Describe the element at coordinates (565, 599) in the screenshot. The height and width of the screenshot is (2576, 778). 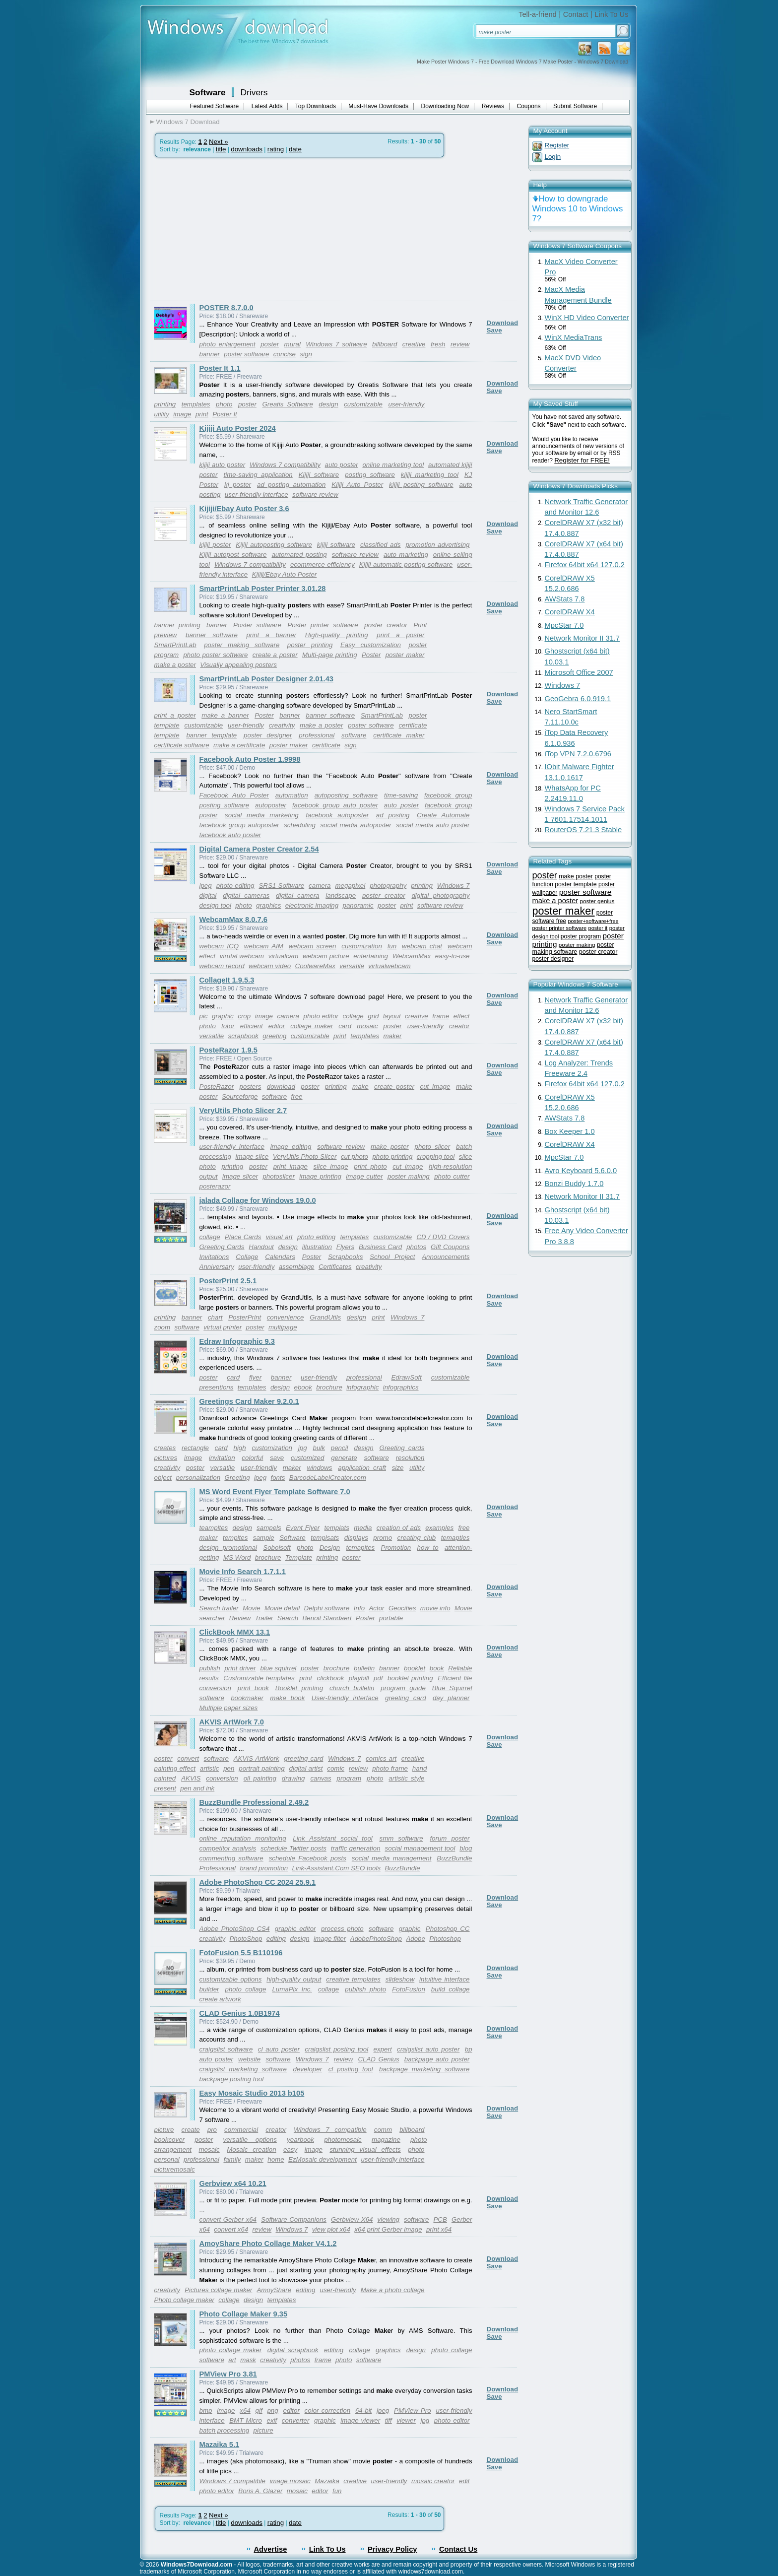
I see `AWStats 7.8` at that location.